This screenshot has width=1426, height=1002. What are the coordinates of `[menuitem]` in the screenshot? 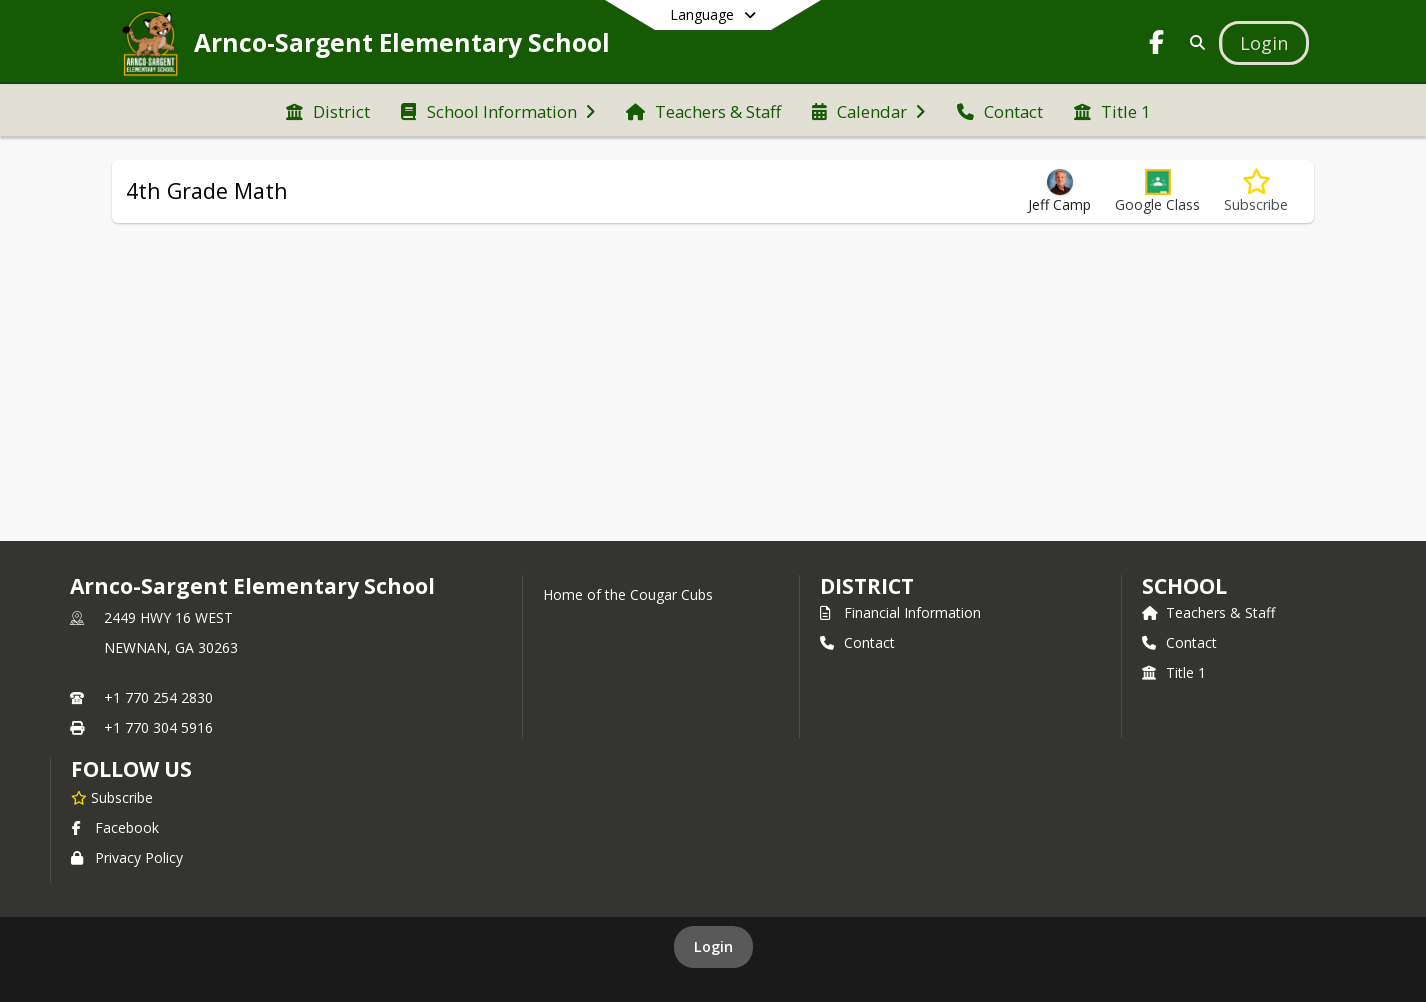 It's located at (328, 110).